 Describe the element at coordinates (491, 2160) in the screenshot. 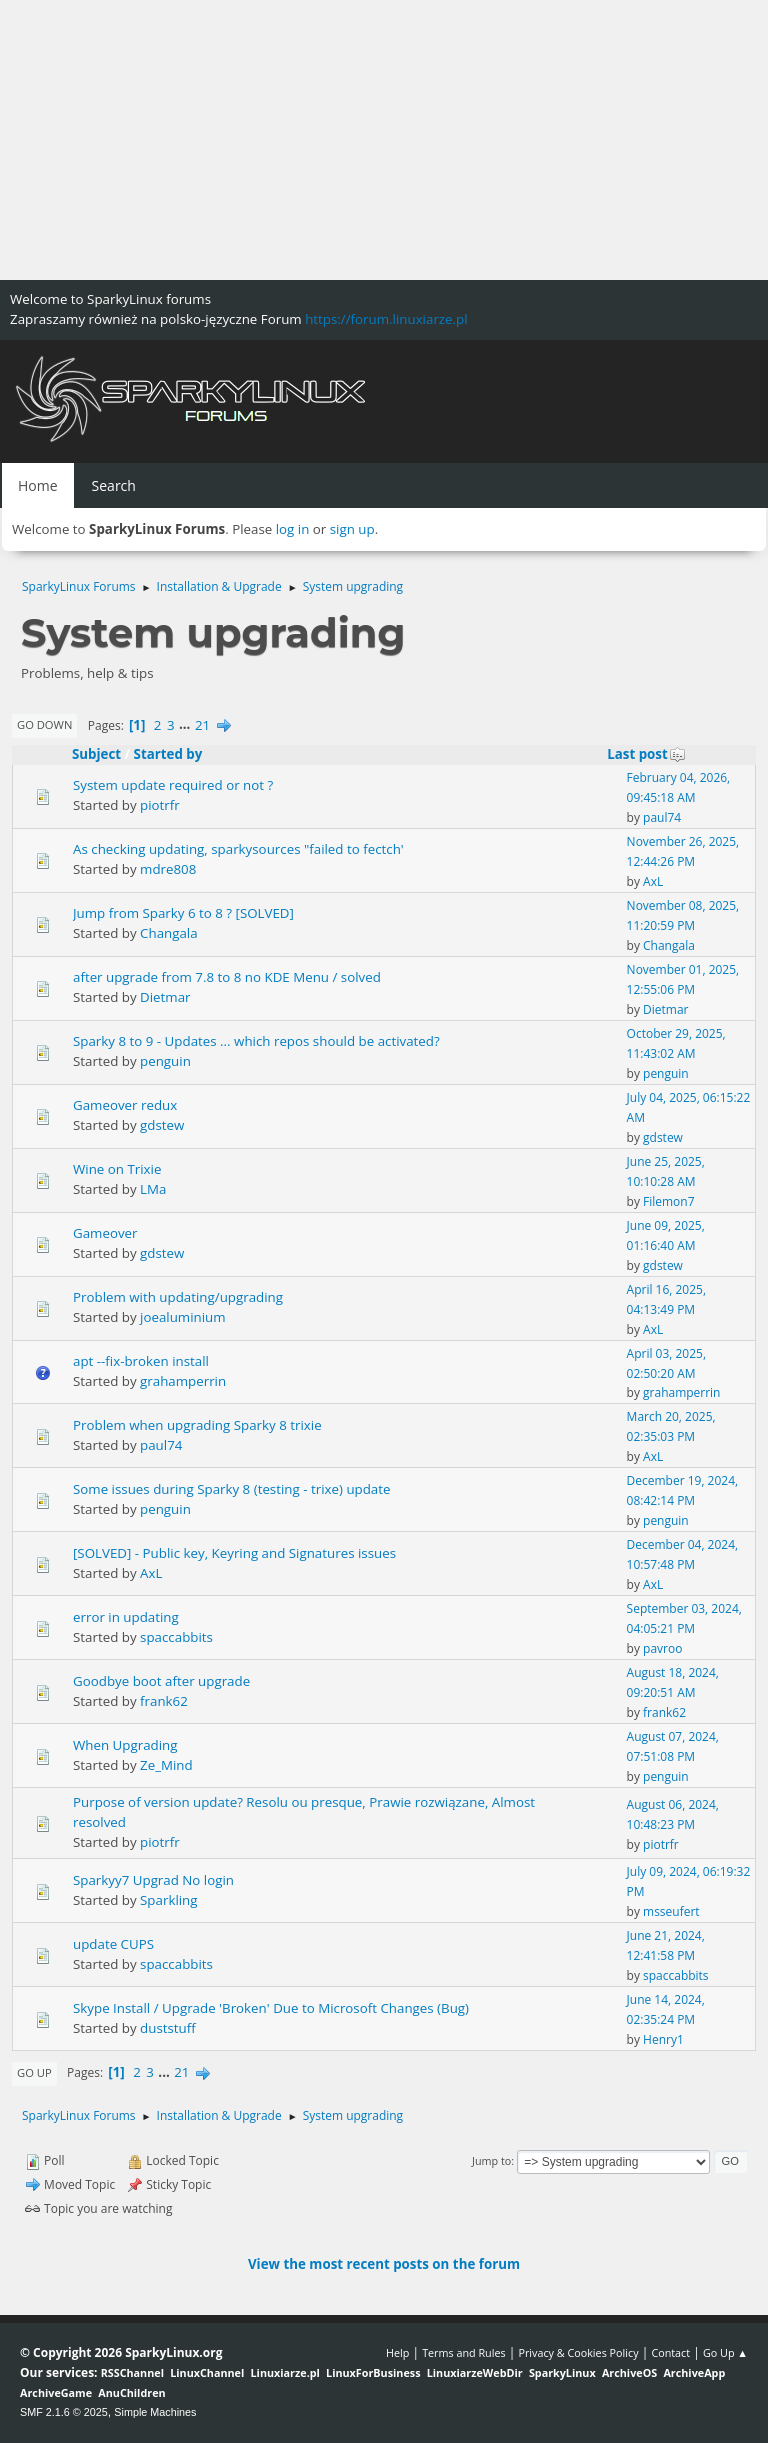

I see `Jump to` at that location.